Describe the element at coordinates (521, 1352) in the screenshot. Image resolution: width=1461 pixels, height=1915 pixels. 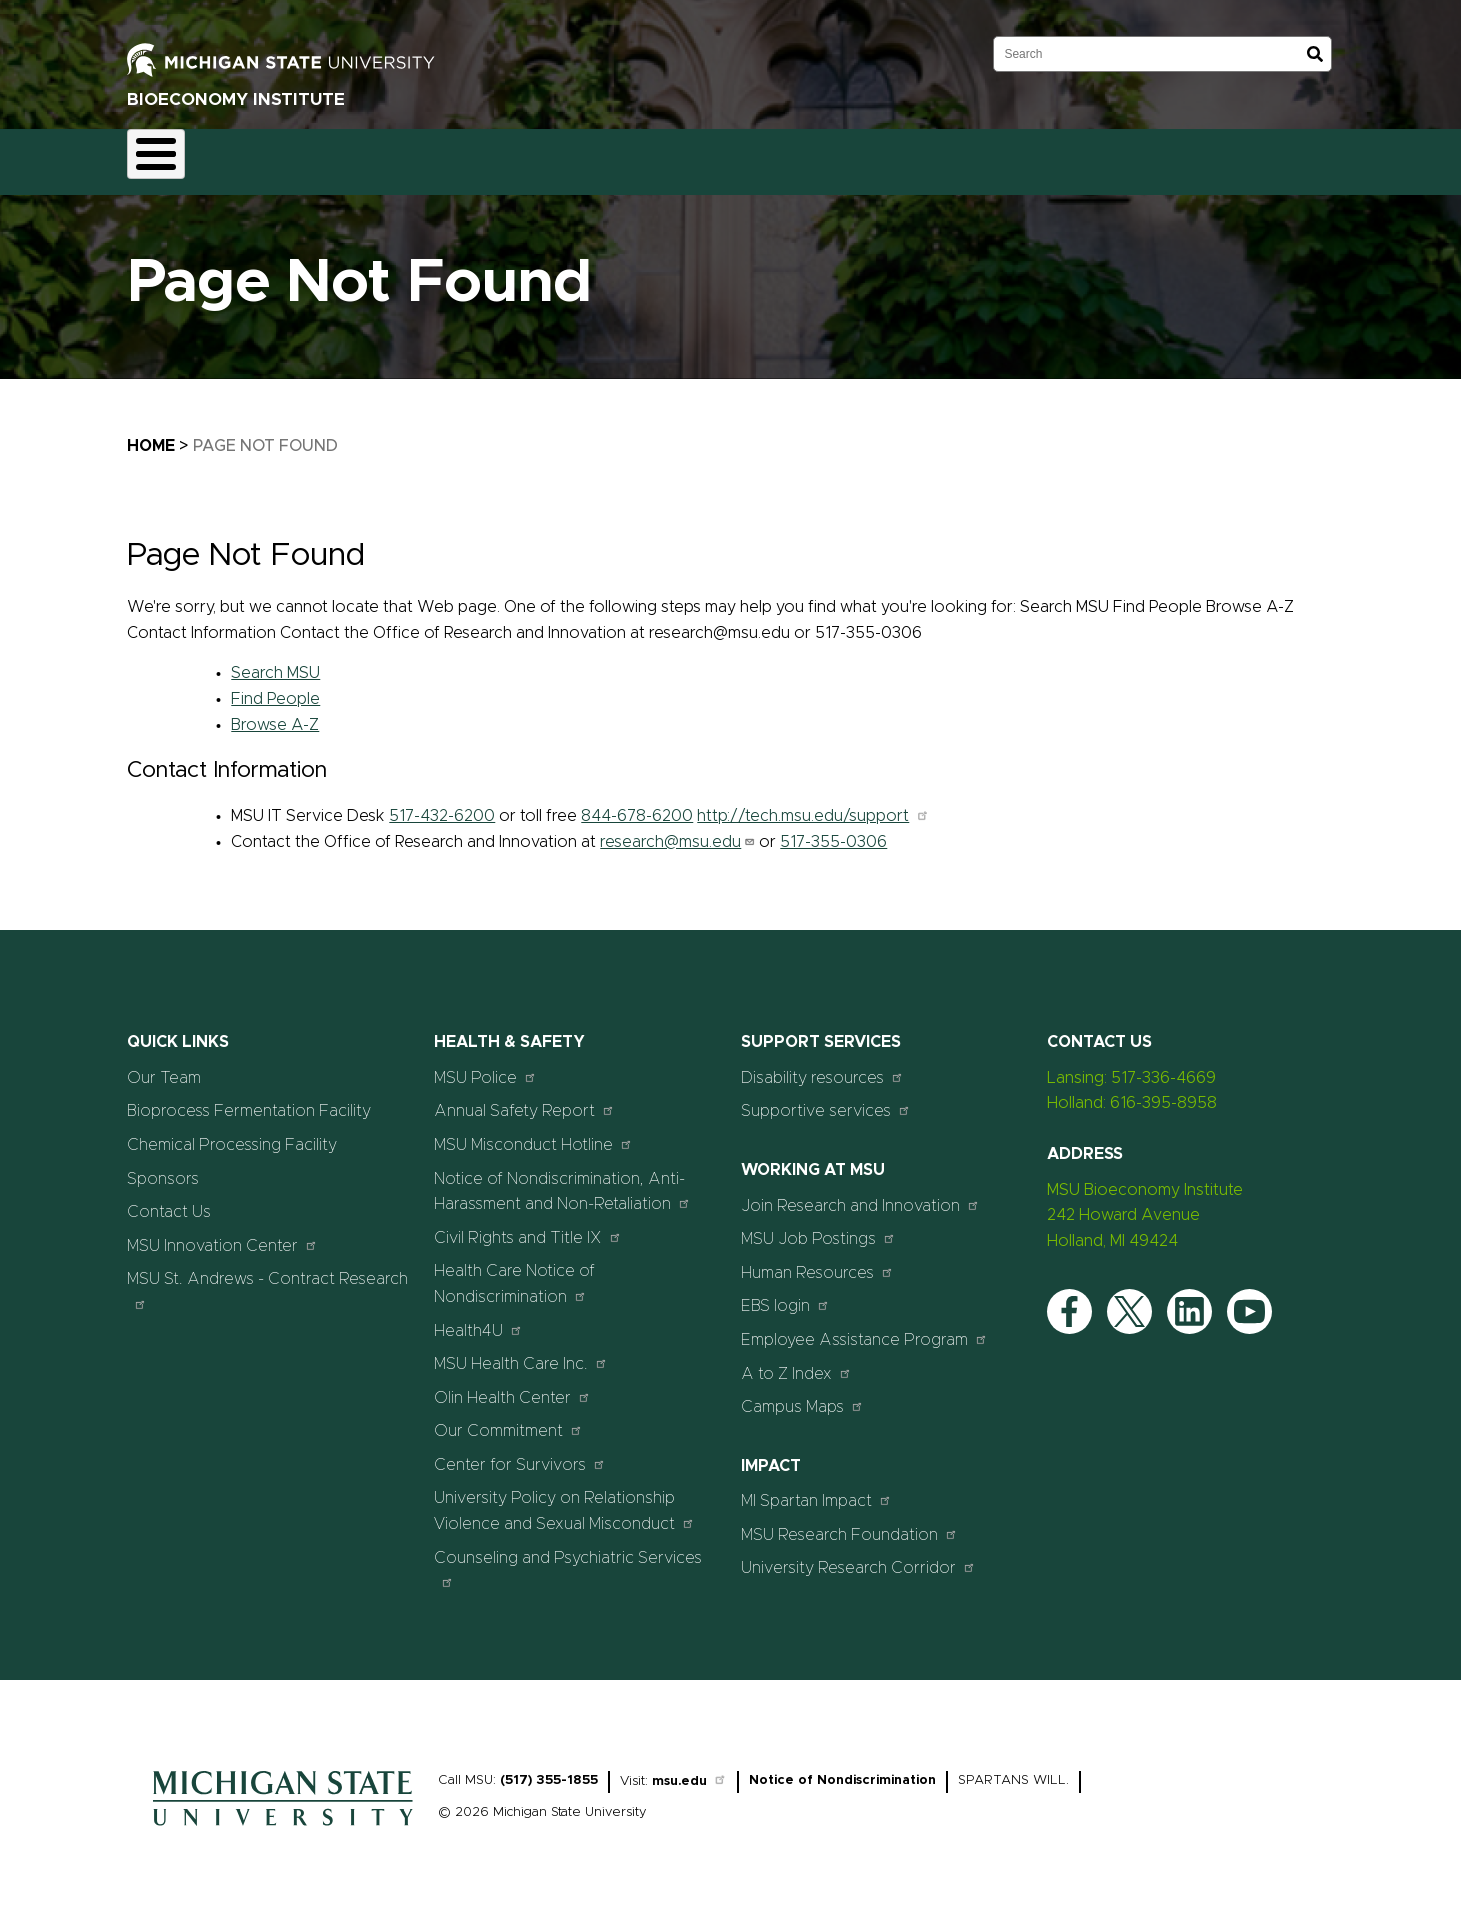
I see `MSU Health Care Inc.` at that location.